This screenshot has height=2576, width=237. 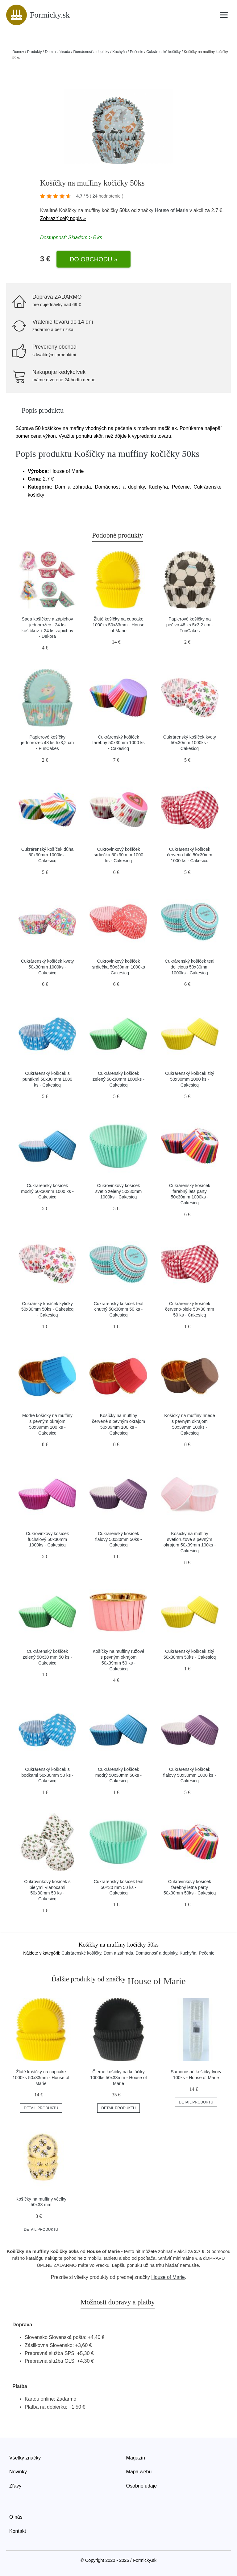 What do you see at coordinates (190, 1887) in the screenshot?
I see `Cukrovinkový košíček farebný letná párty 50x30mm 50ks - Cakesicq` at bounding box center [190, 1887].